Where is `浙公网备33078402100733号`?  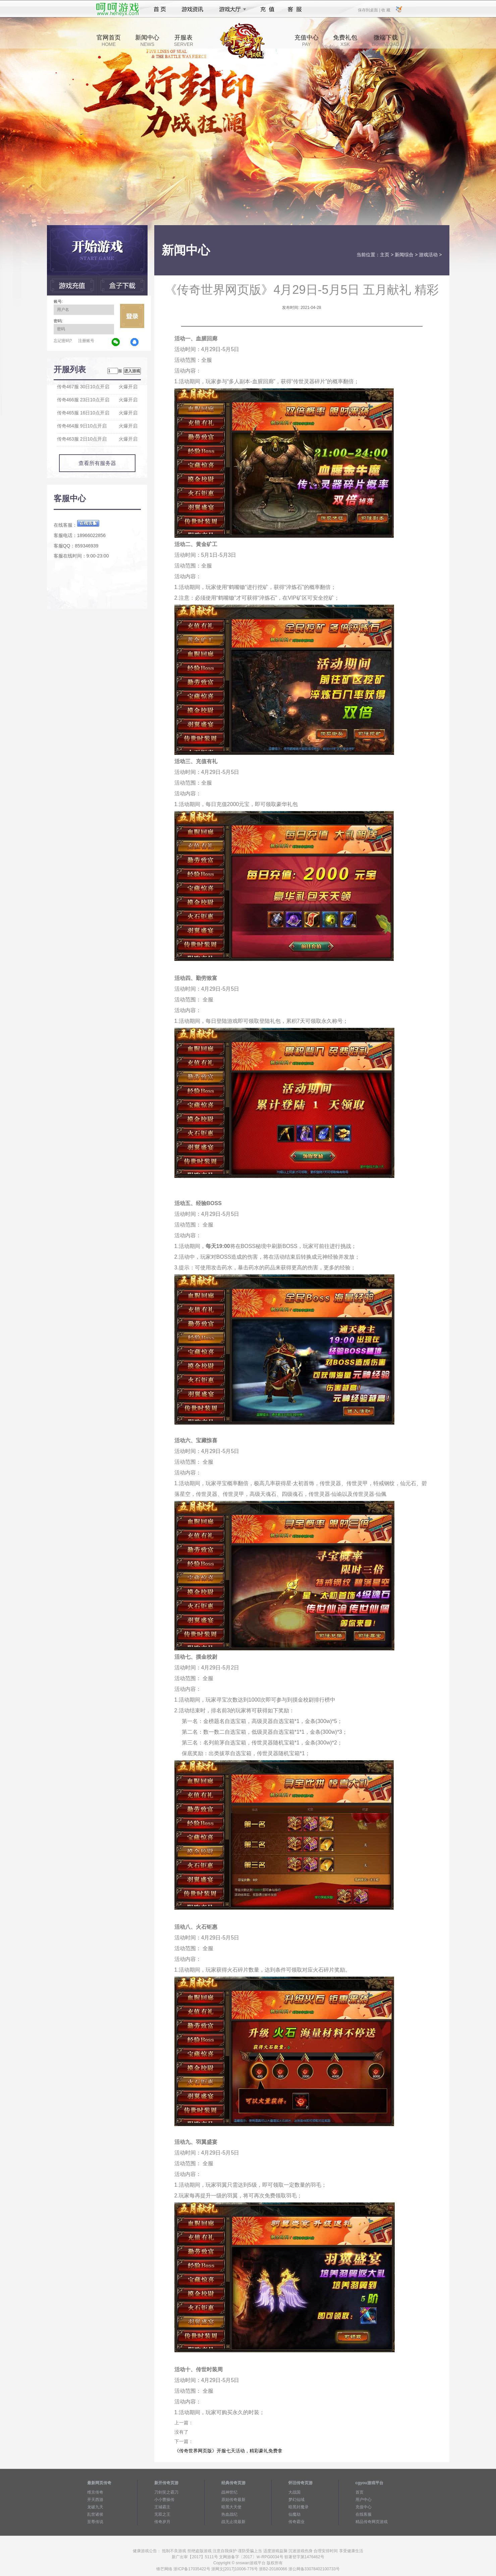
浙公网备33078402100733号 is located at coordinates (314, 2569).